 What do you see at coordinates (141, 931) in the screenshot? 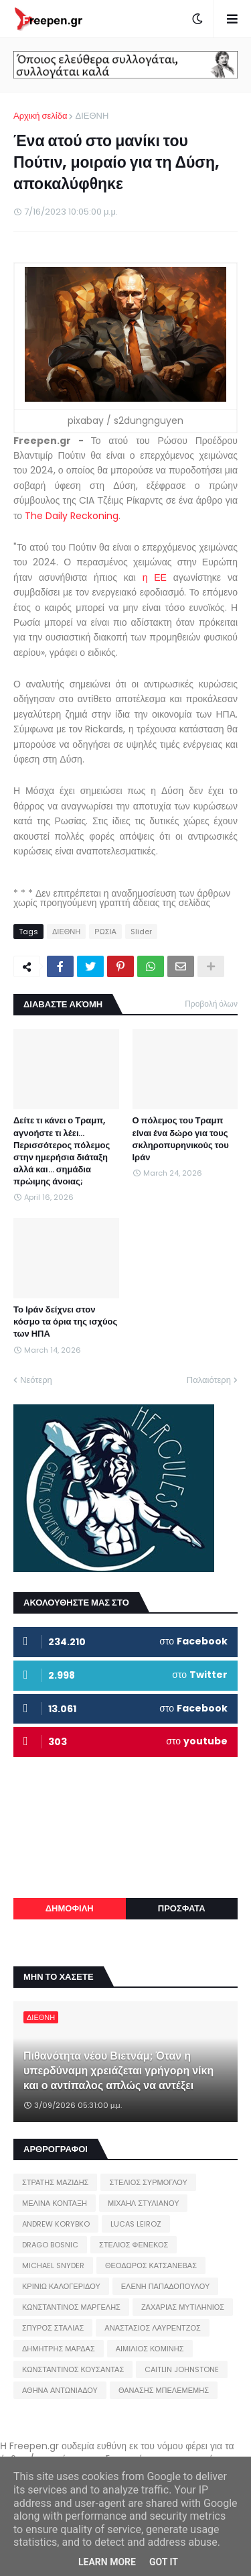
I see `Slider` at bounding box center [141, 931].